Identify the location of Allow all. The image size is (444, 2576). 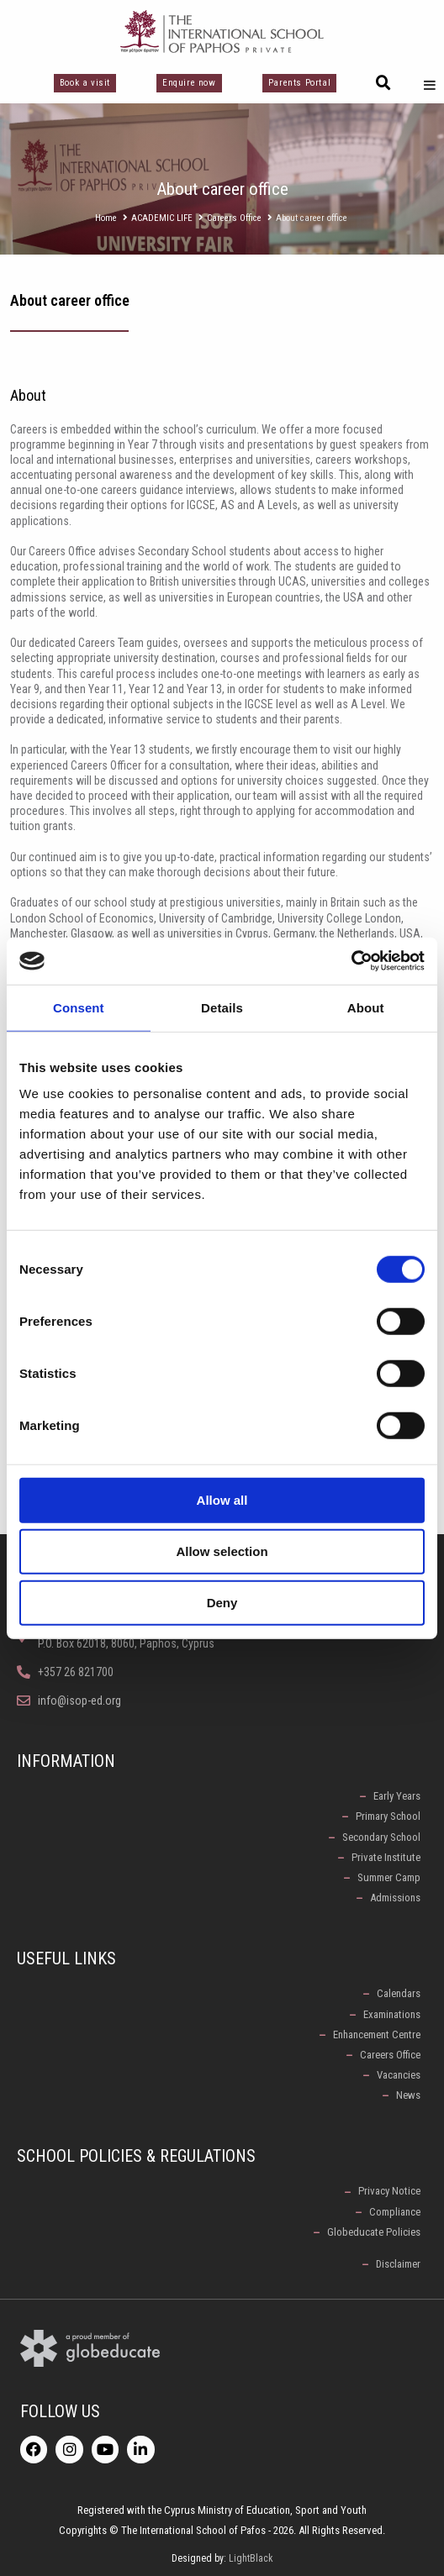
(222, 1500).